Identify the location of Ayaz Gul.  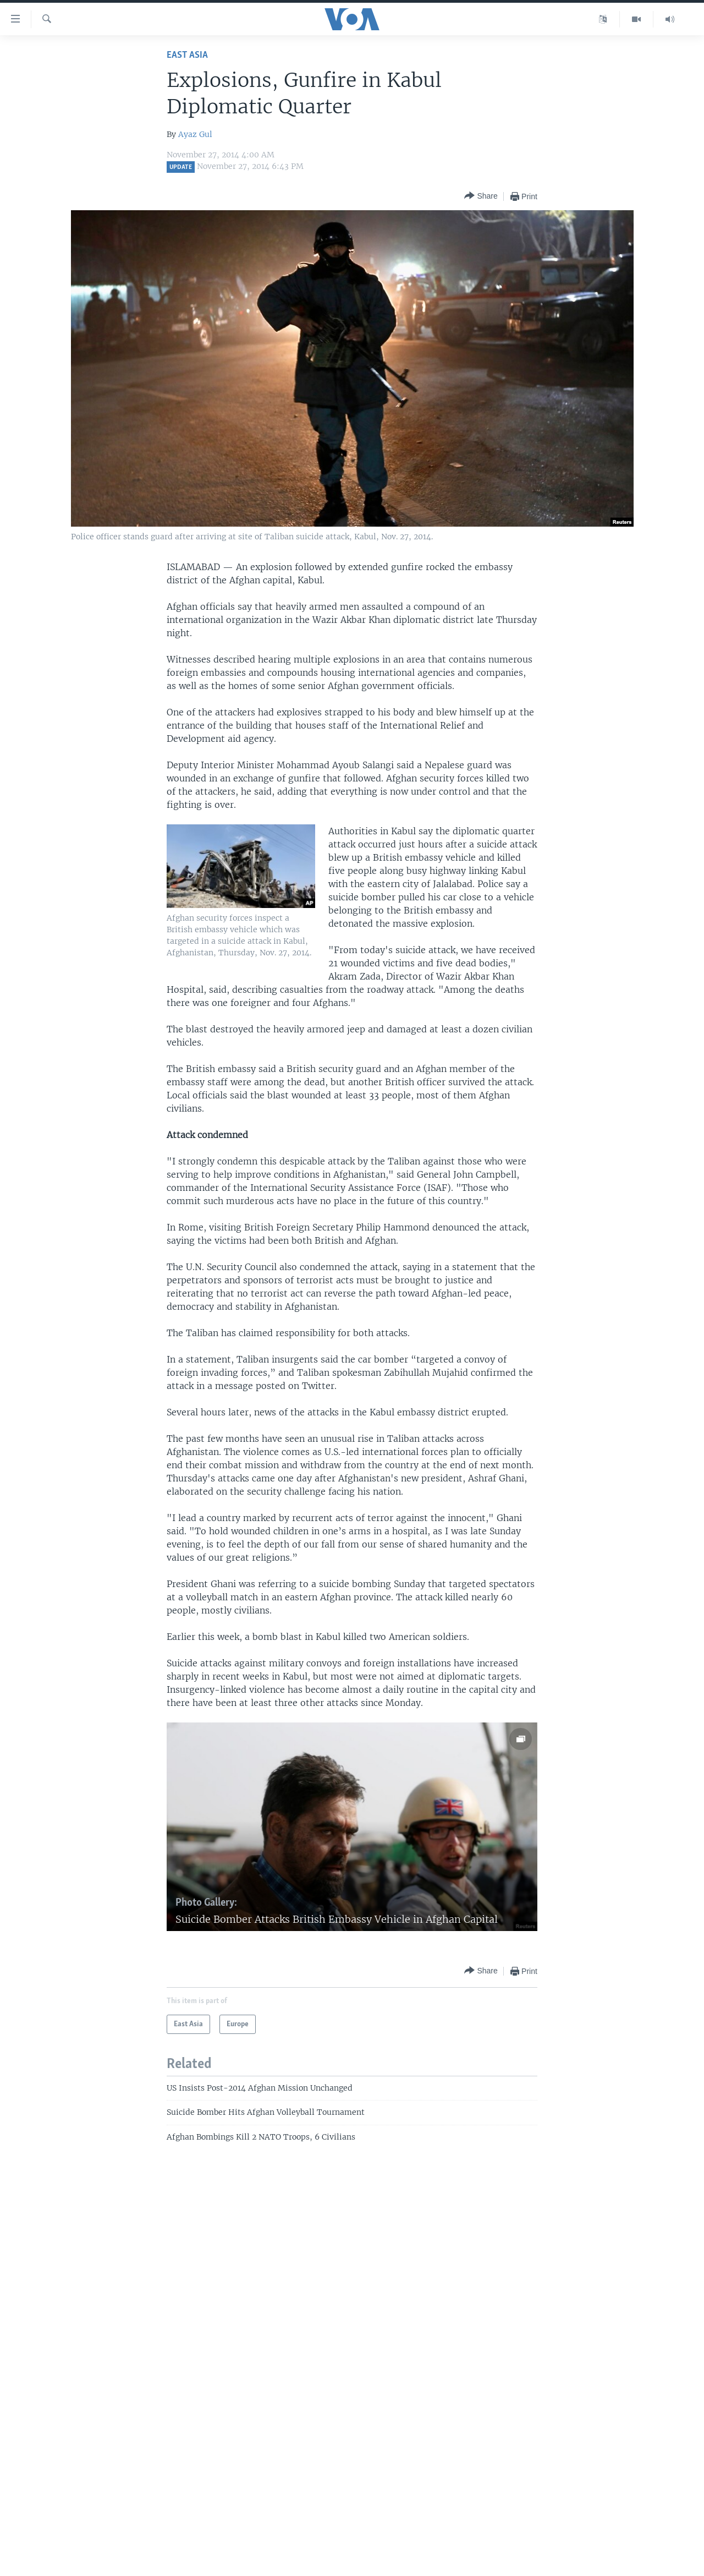
(195, 134).